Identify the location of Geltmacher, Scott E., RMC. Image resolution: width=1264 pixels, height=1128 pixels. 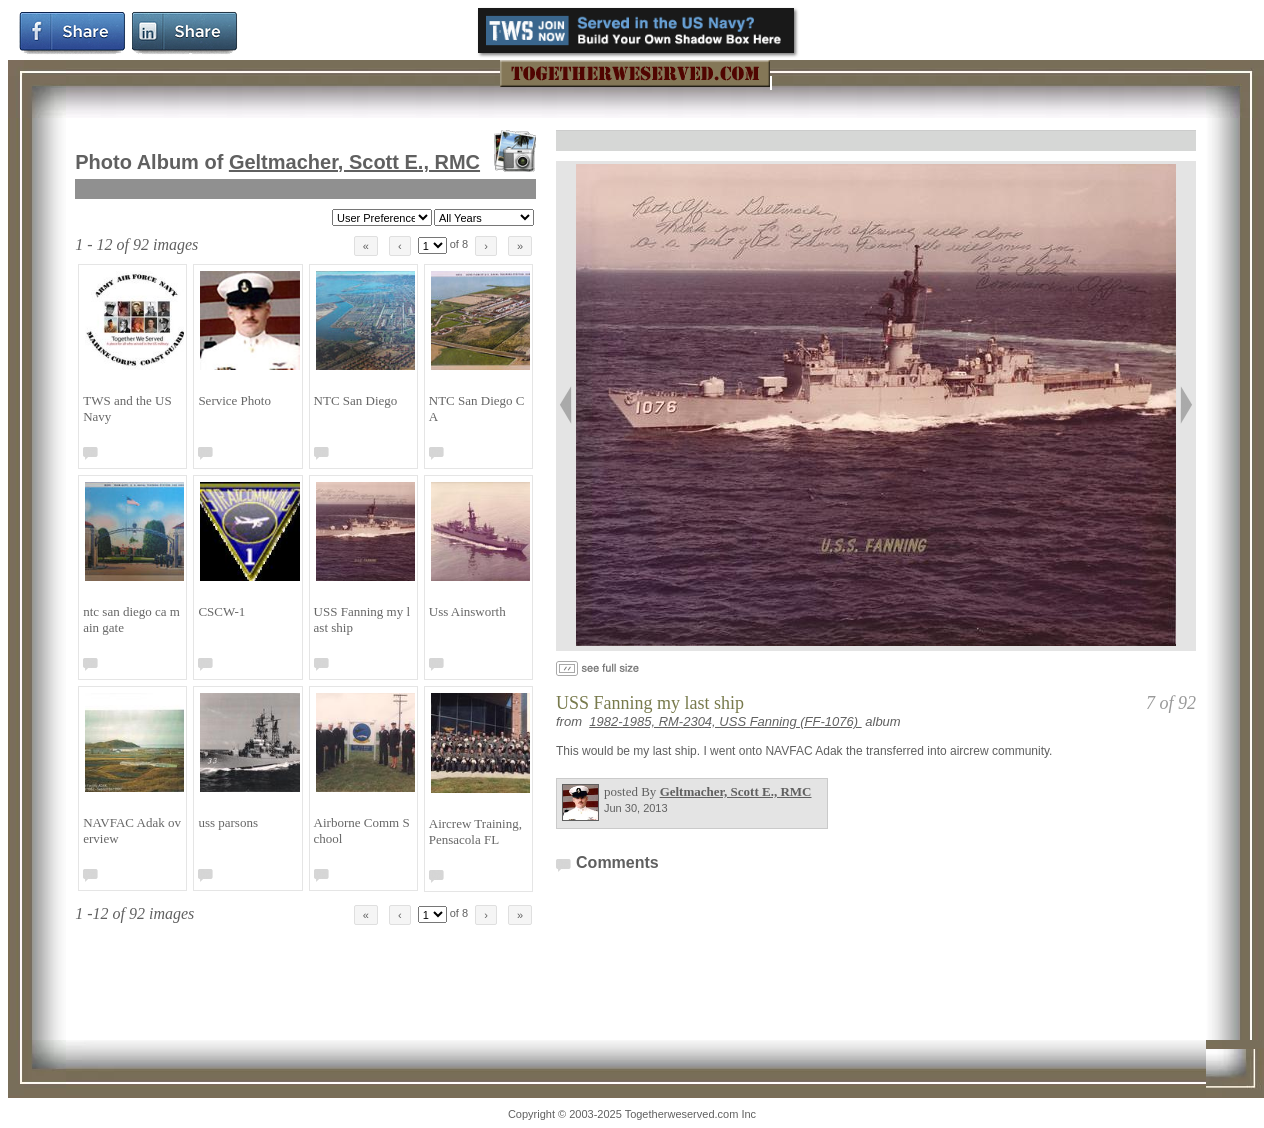
(354, 162).